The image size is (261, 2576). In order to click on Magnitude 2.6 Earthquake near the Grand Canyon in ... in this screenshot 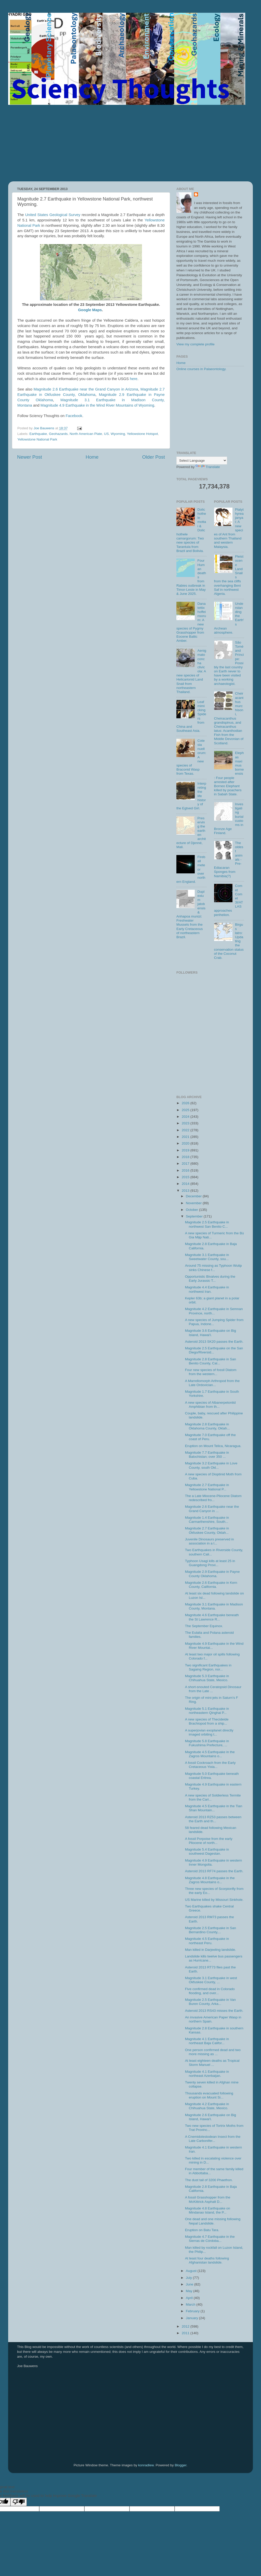, I will do `click(212, 1509)`.